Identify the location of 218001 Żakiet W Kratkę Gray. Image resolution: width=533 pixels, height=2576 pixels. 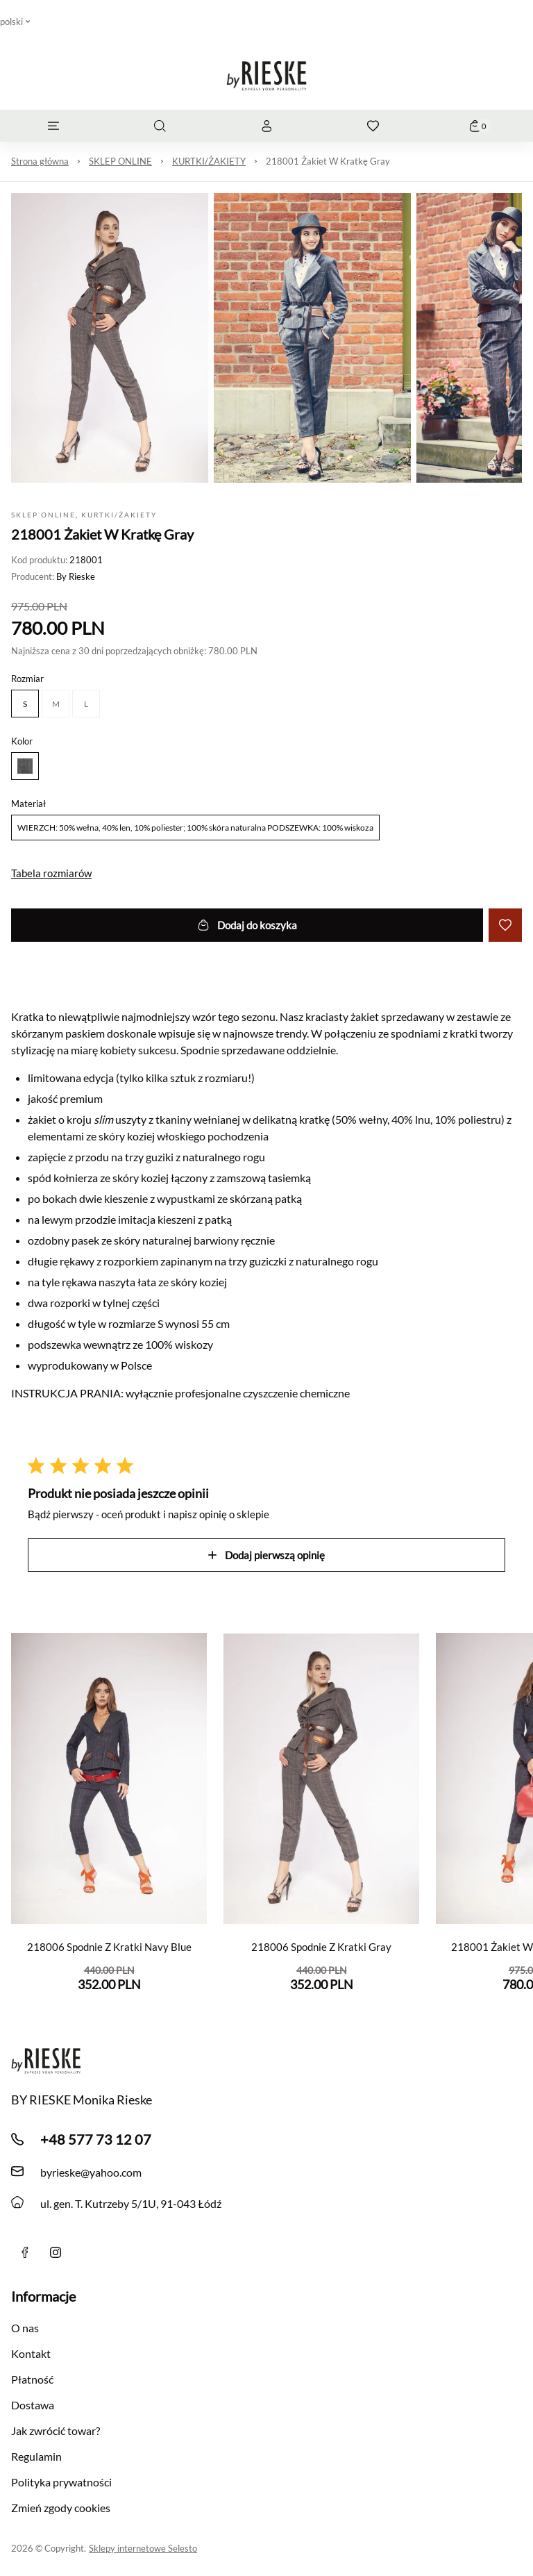
(328, 161).